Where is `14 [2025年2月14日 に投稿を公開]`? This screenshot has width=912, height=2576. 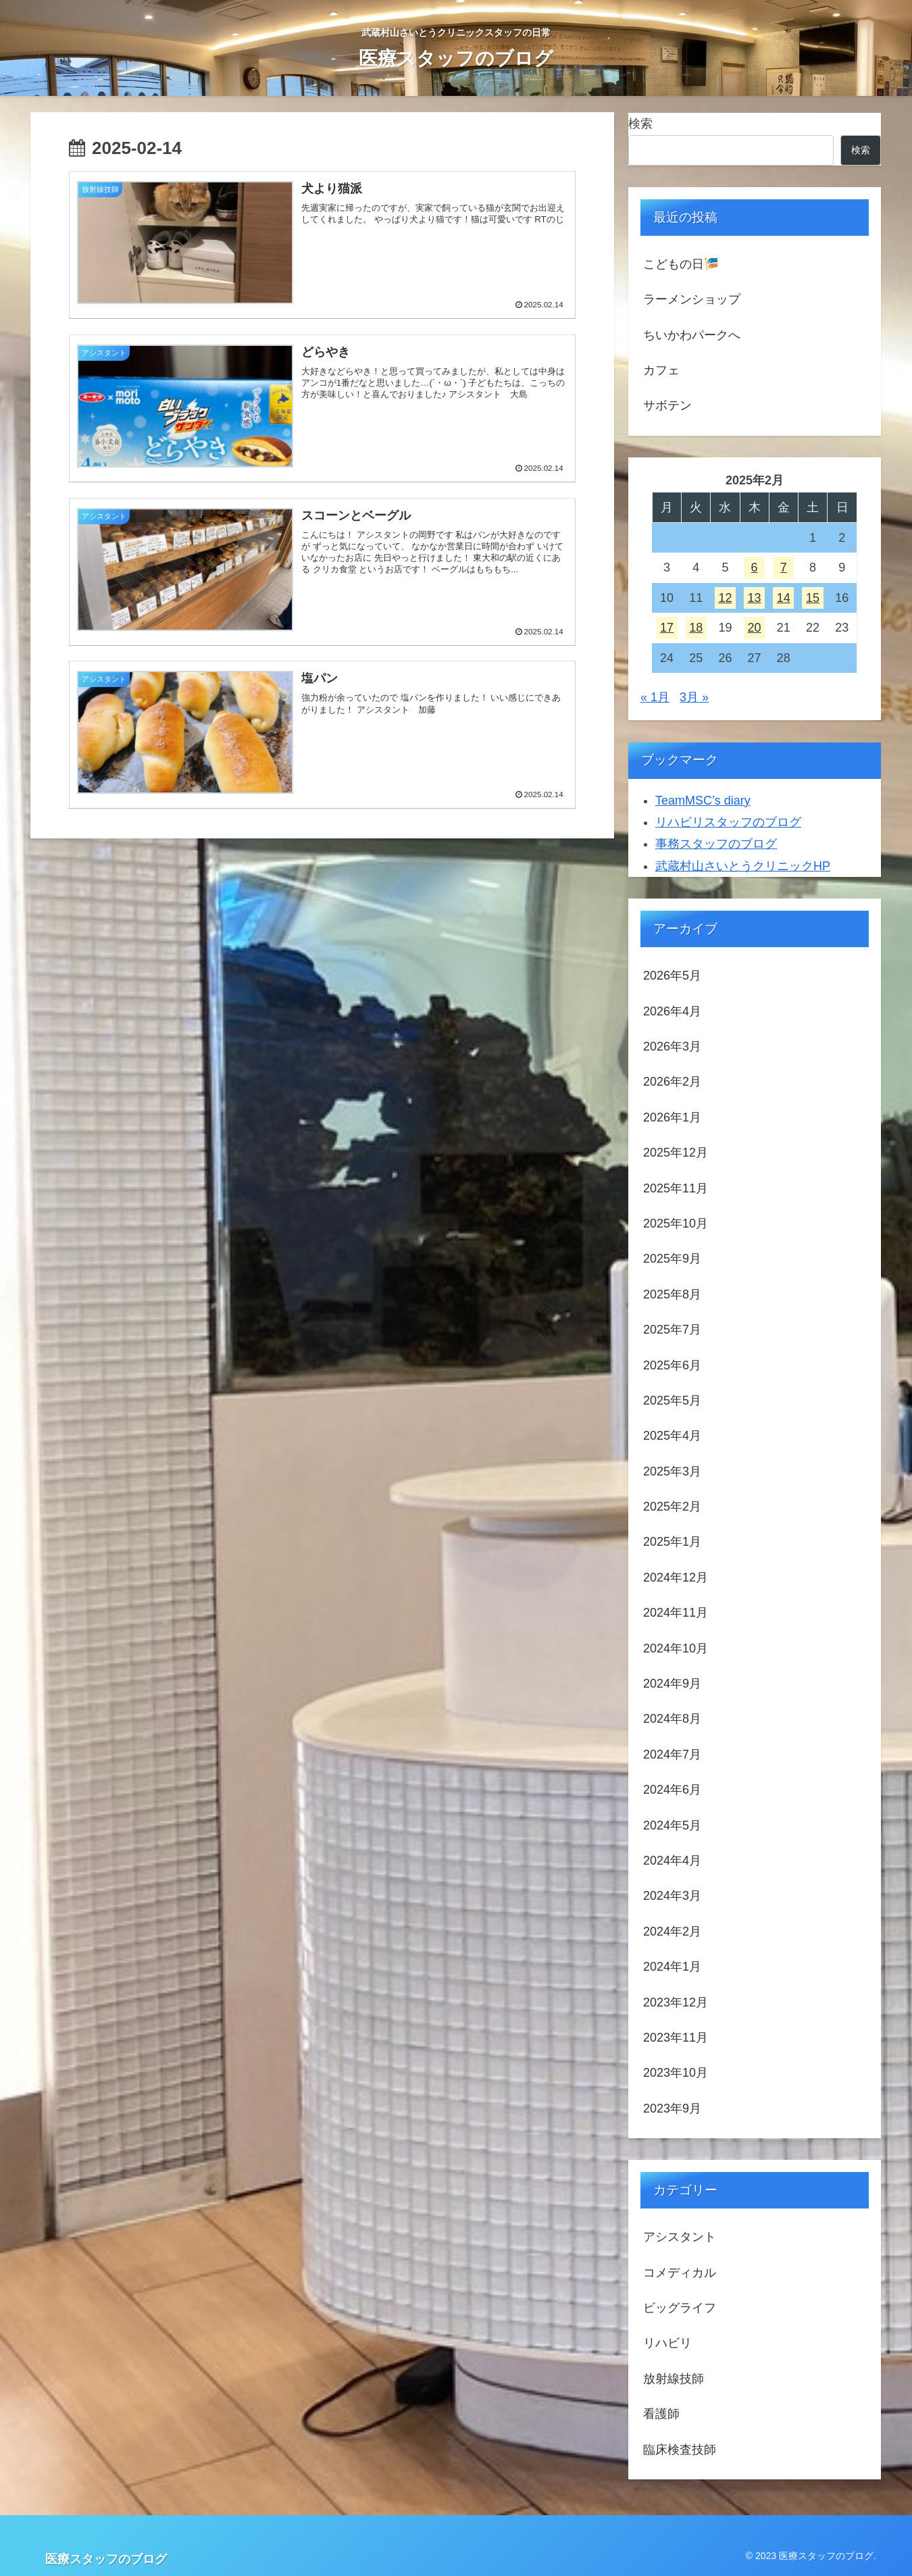 14 [2025年2月14日 に投稿を公開] is located at coordinates (783, 598).